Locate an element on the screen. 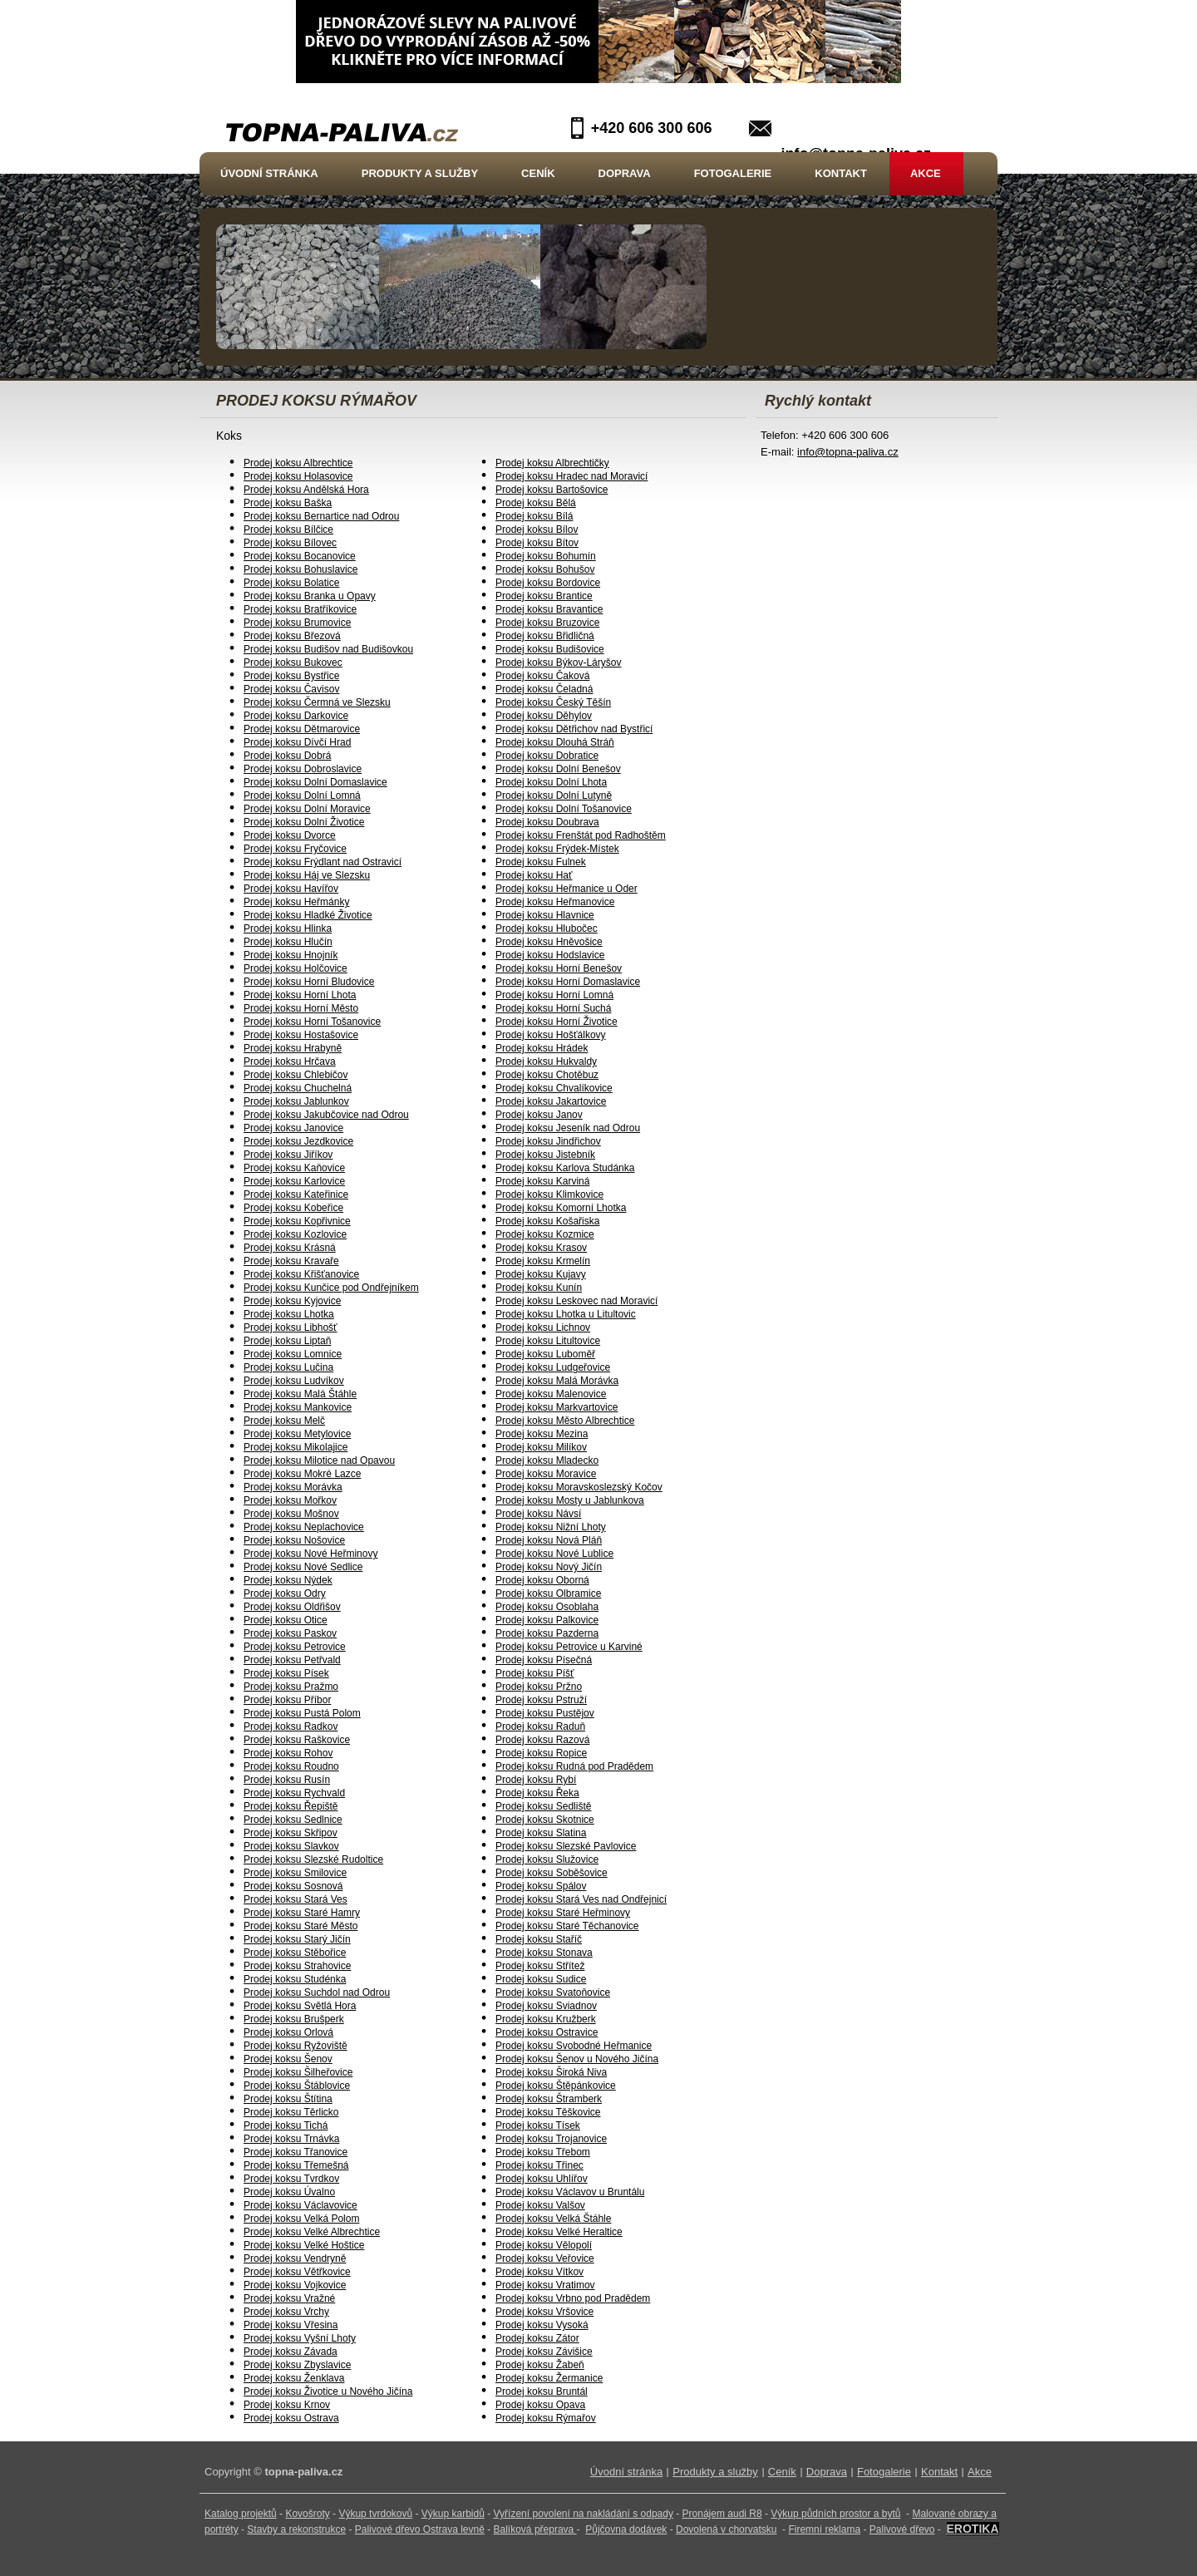 The image size is (1197, 2576). Prodej koksu Sudice is located at coordinates (540, 1979).